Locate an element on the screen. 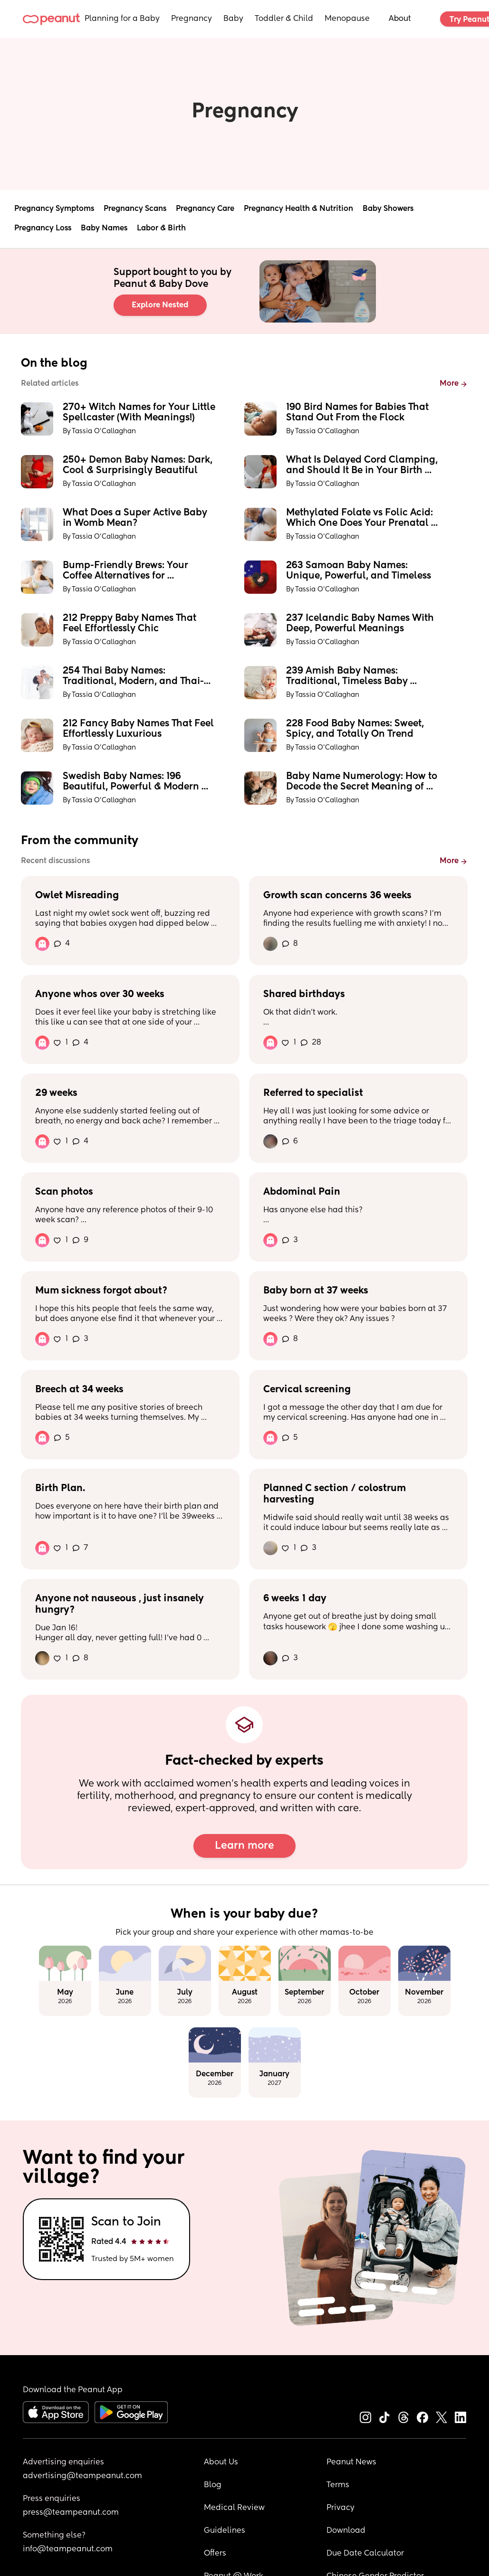 This screenshot has height=2576, width=489. Medical Review is located at coordinates (234, 2508).